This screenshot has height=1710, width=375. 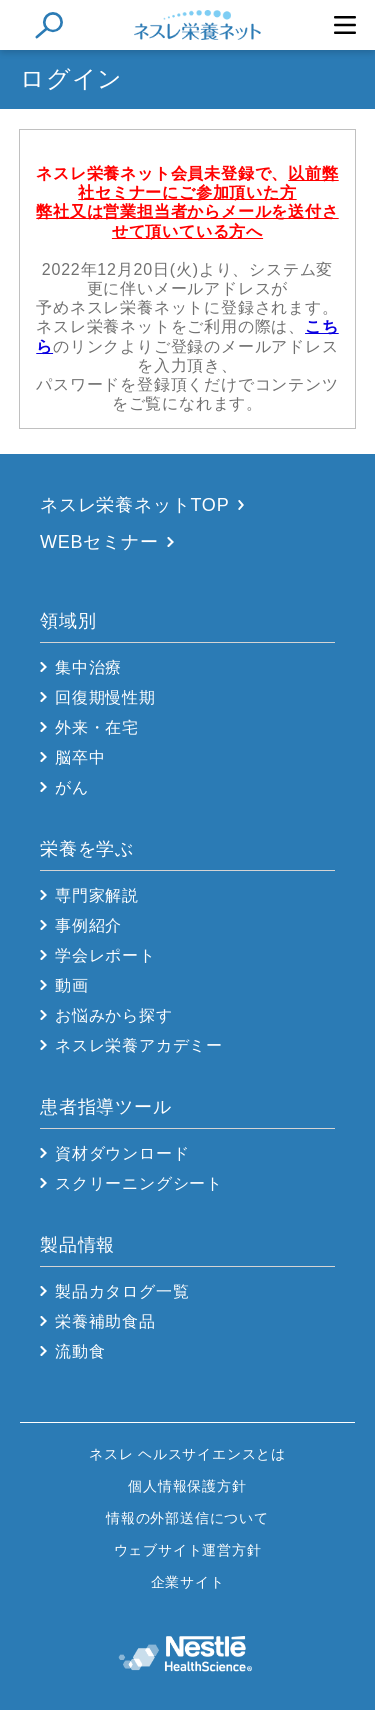 What do you see at coordinates (187, 1518) in the screenshot?
I see `情報の外部送信について` at bounding box center [187, 1518].